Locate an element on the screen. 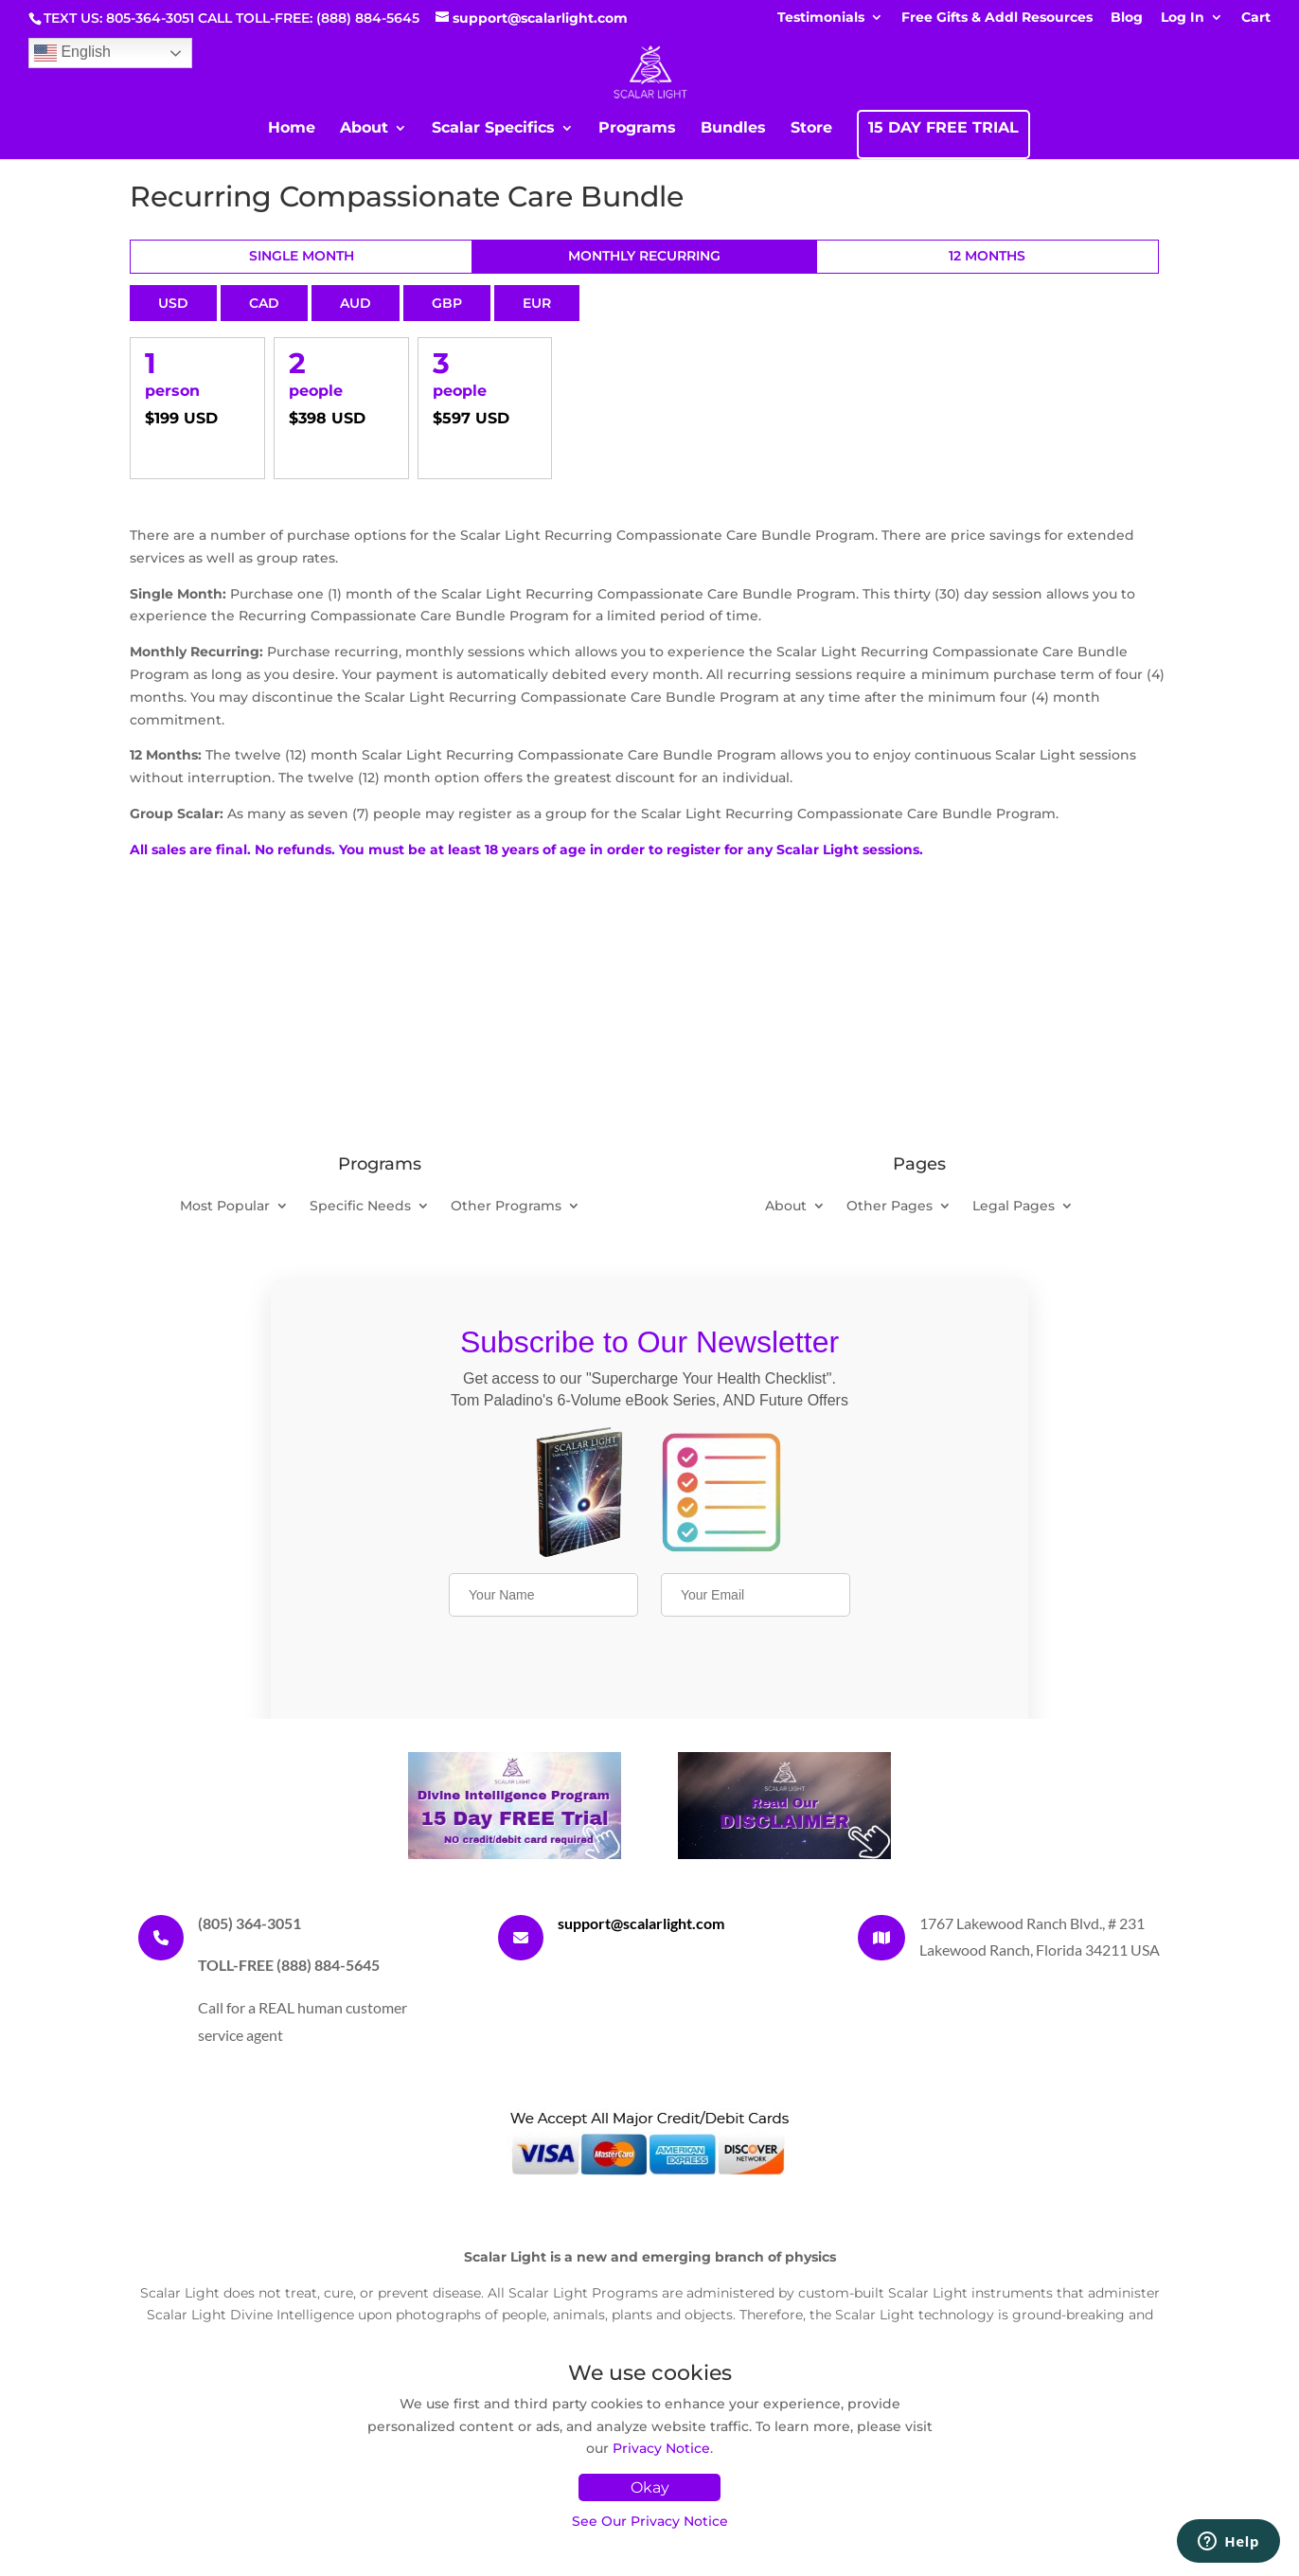 The width and height of the screenshot is (1299, 2576). Free Gifts & Addl Resources is located at coordinates (997, 18).